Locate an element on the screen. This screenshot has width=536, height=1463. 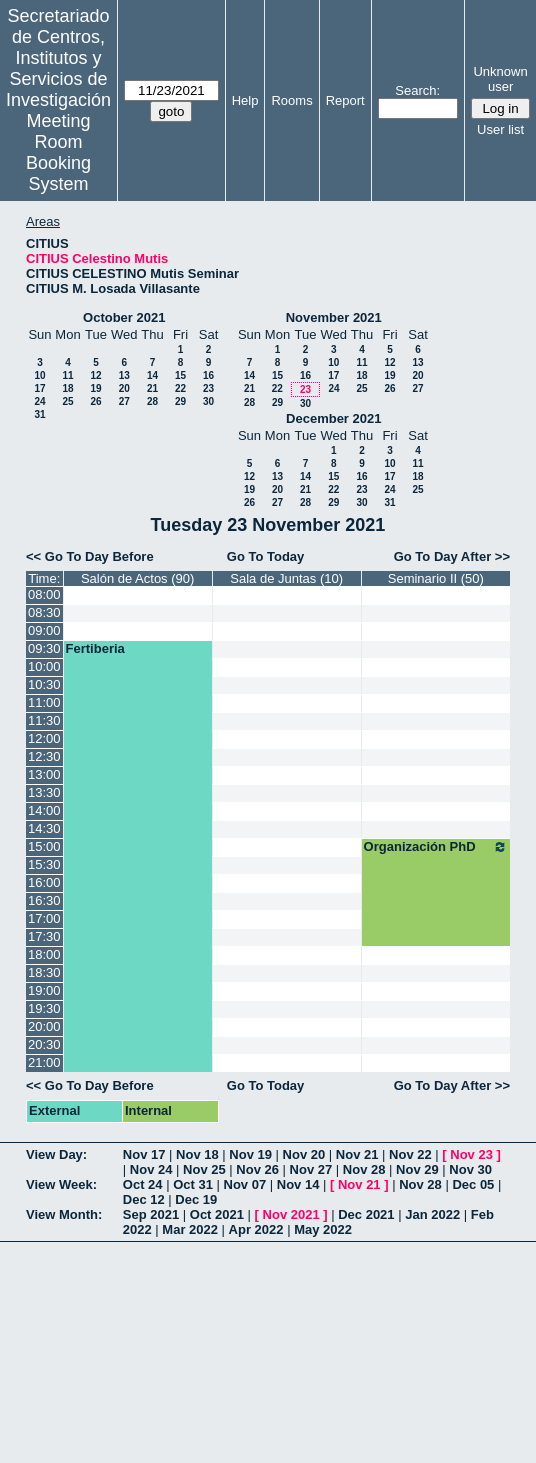
Report is located at coordinates (345, 100).